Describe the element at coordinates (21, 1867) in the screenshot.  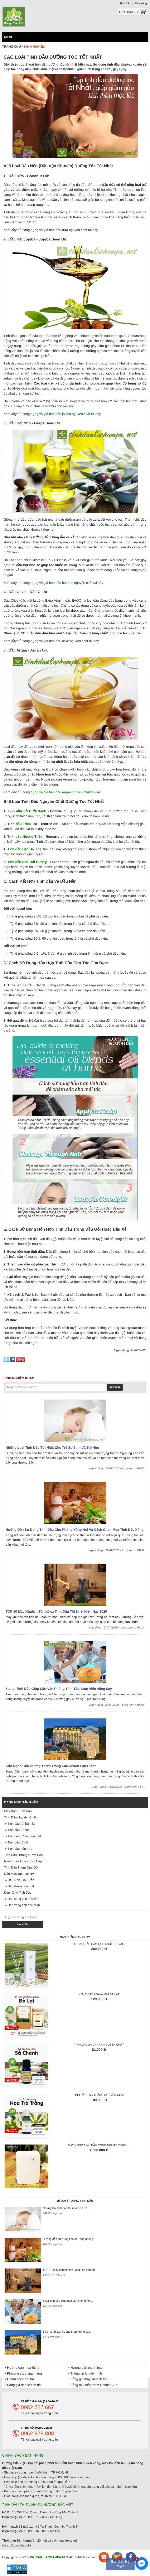
I see `Tinh Dầu Thơm Que Gỗ` at that location.